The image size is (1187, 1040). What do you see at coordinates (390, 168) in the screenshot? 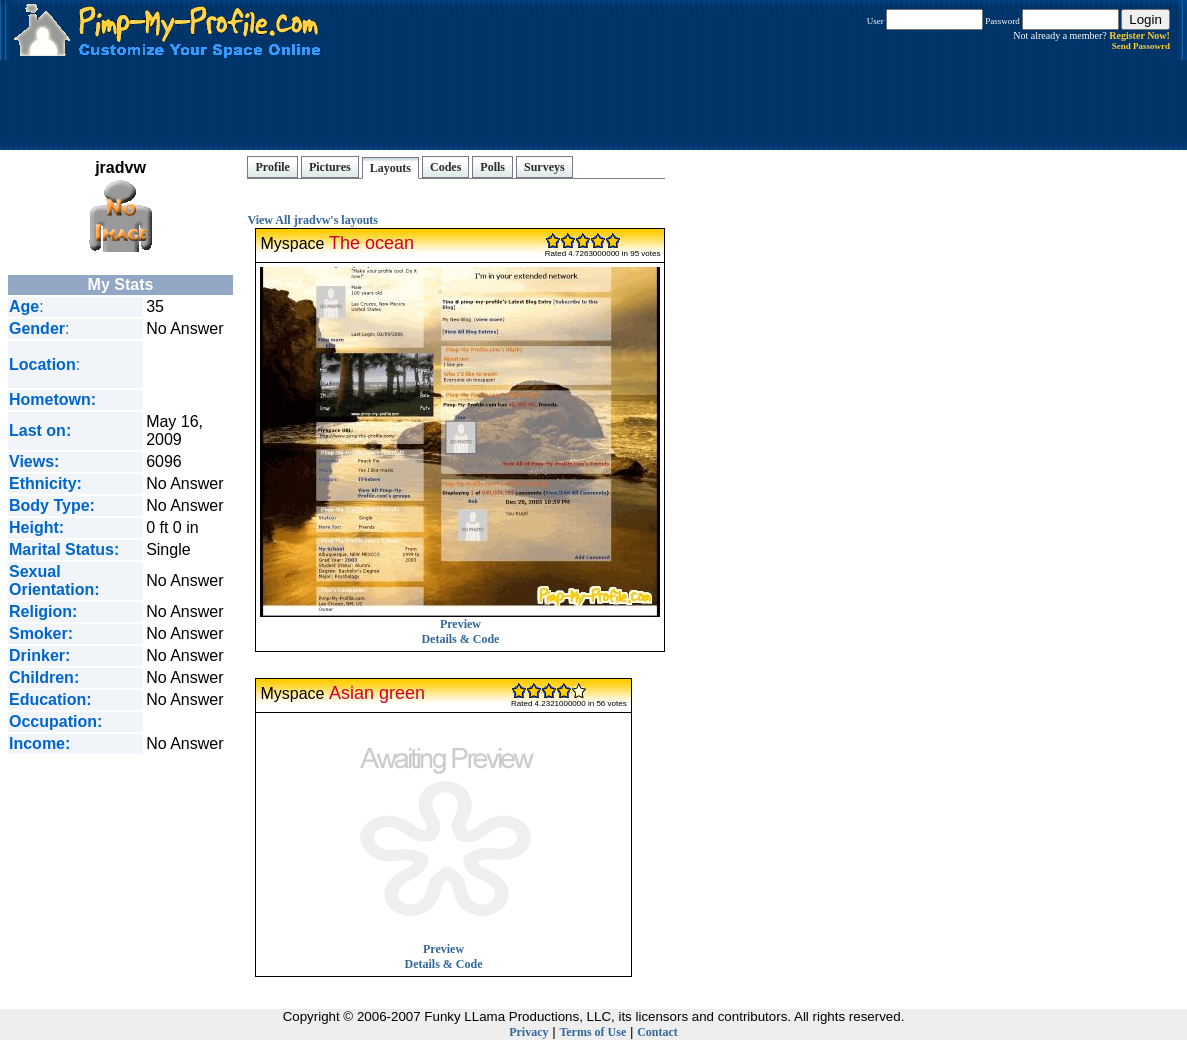
I see `Layouts` at bounding box center [390, 168].